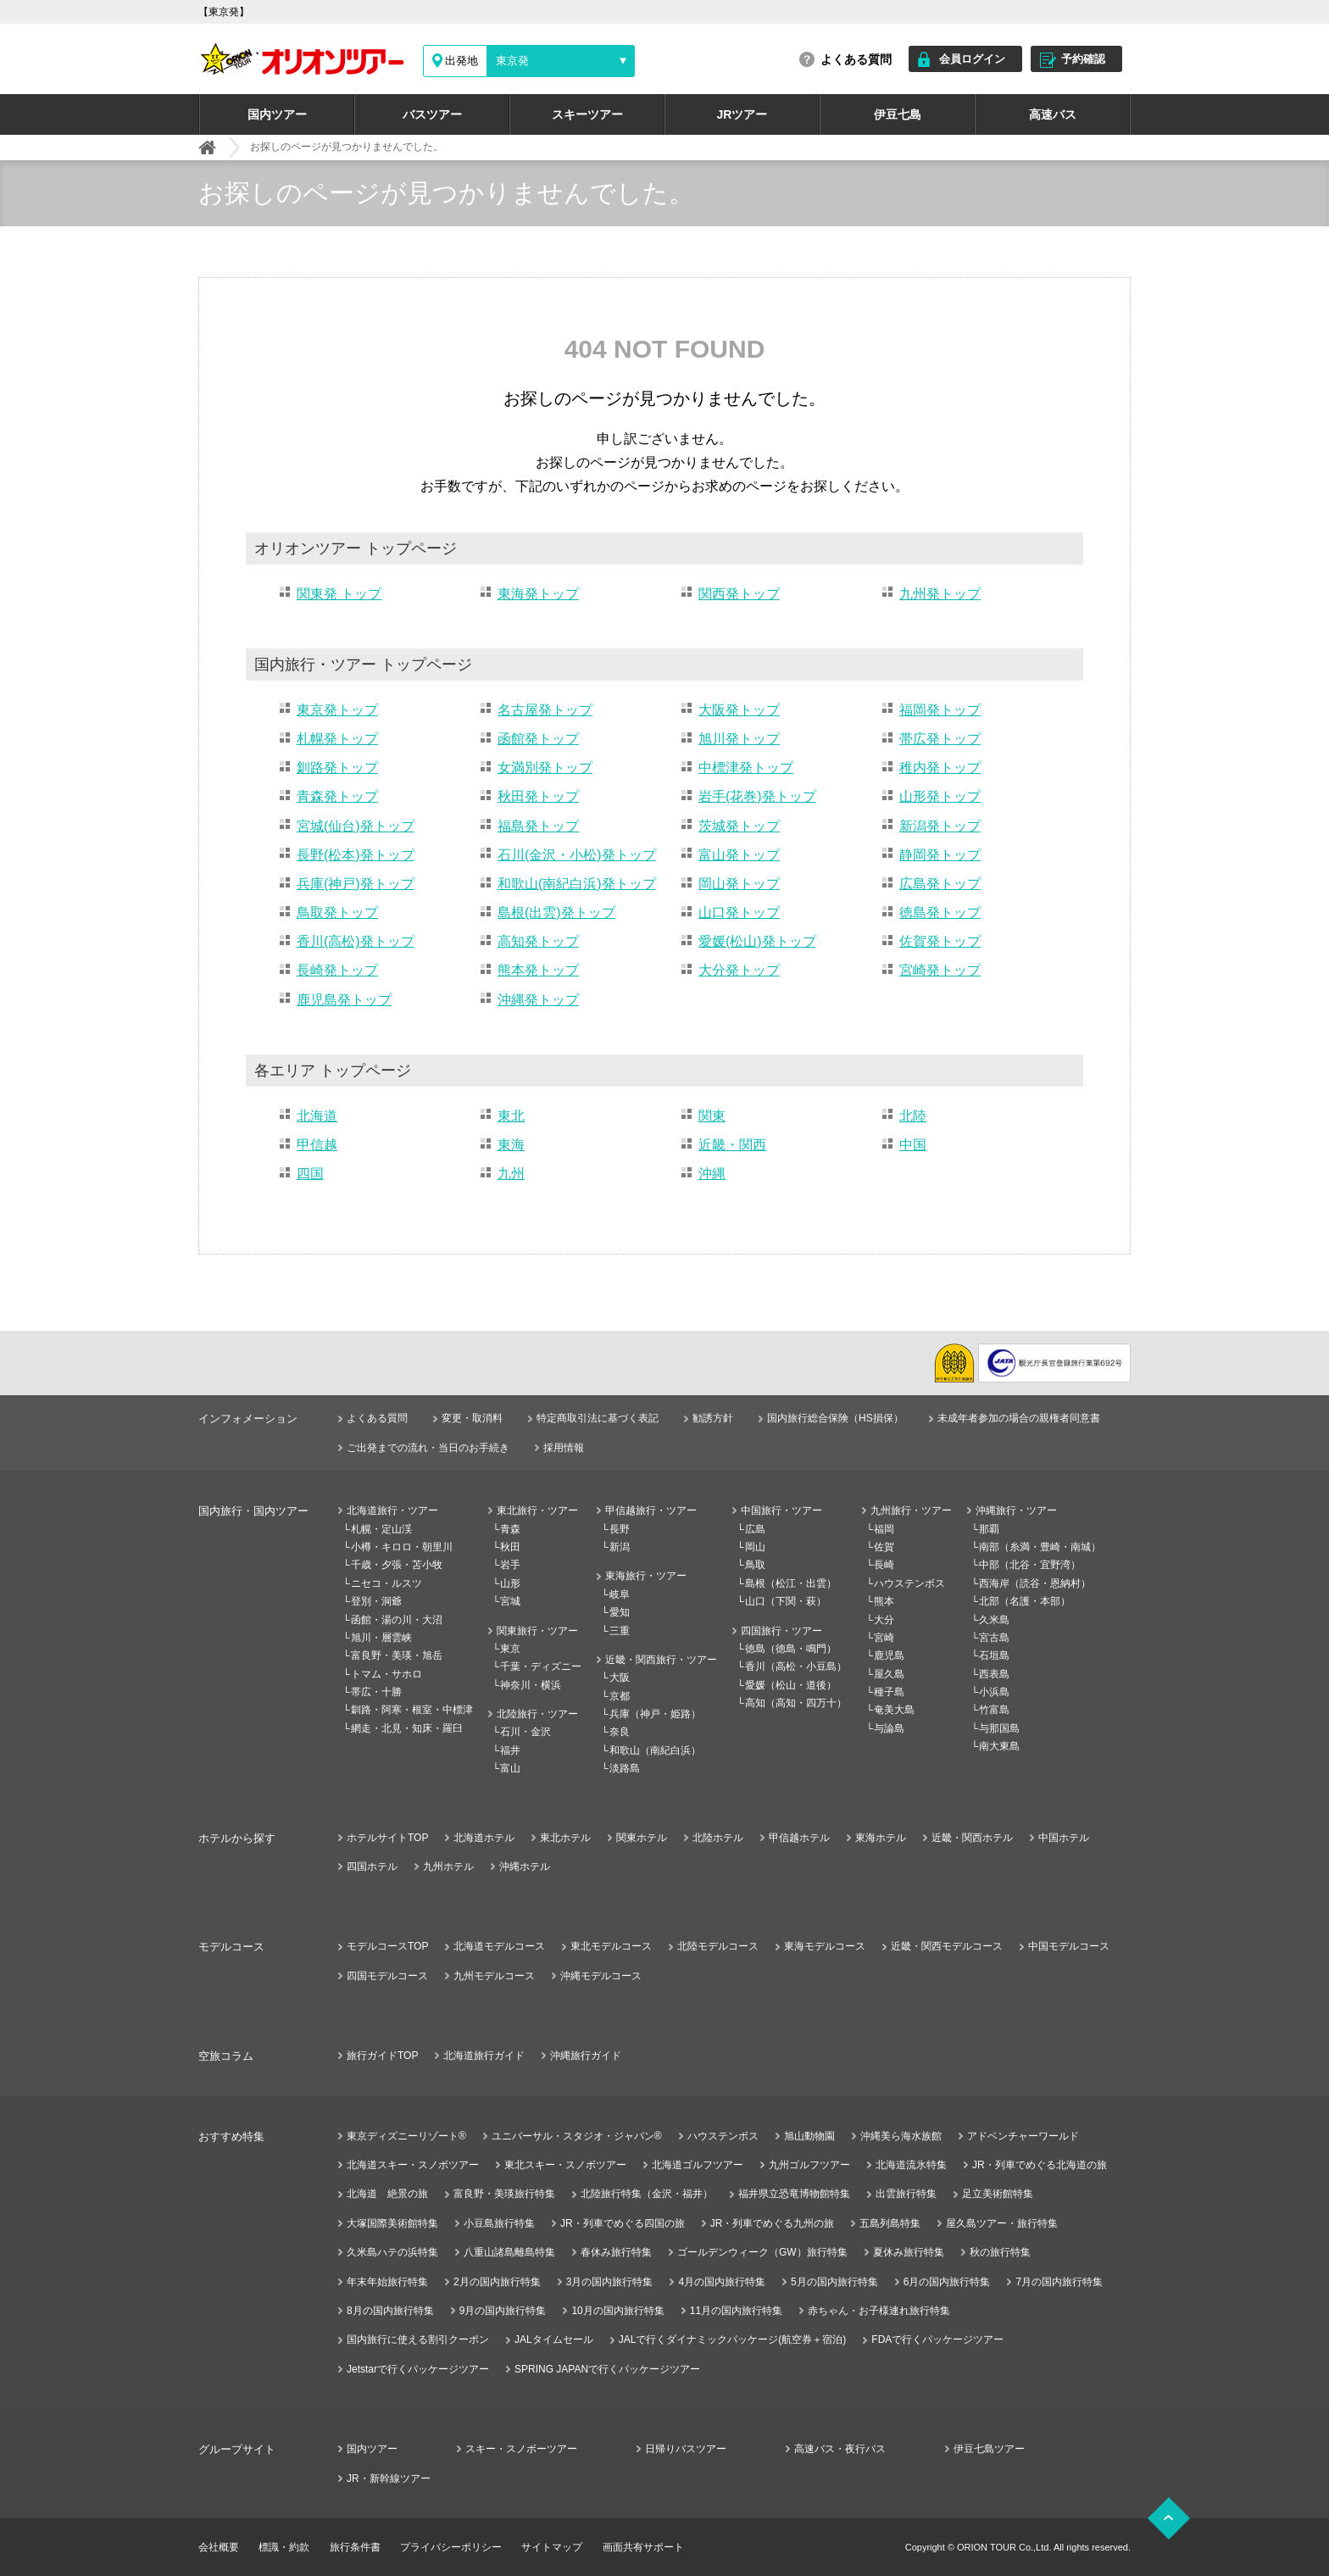 The image size is (1329, 2576). What do you see at coordinates (598, 1418) in the screenshot?
I see `特定商取引法に基づく表記` at bounding box center [598, 1418].